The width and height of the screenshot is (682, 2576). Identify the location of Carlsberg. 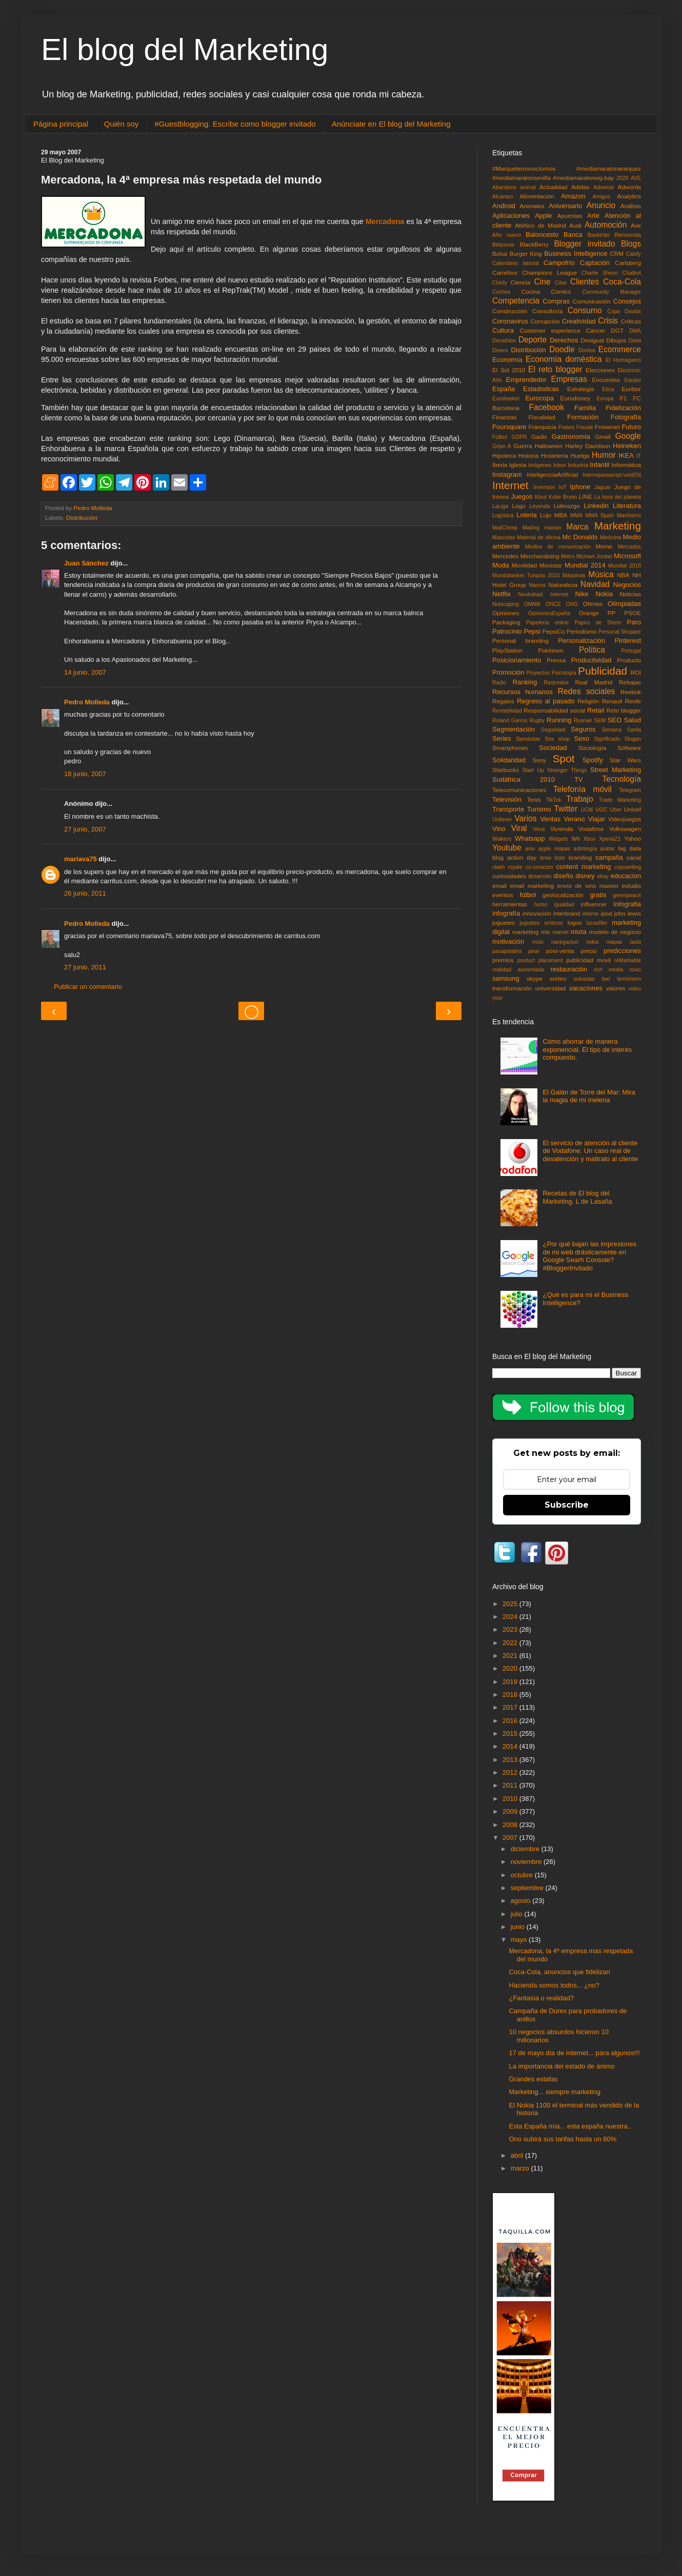
(628, 262).